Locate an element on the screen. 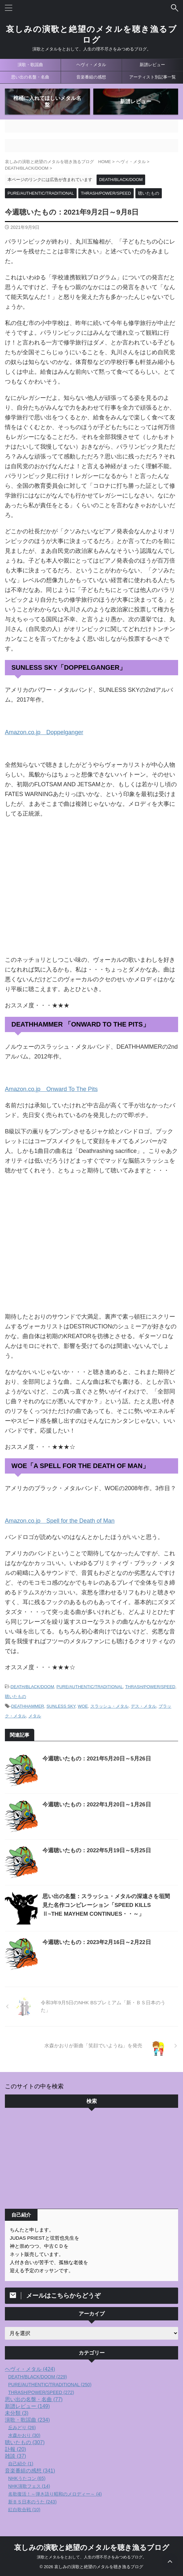 This screenshot has width=183, height=2576. 哀しみの演歌と絶望のメタルを聴き漁るブログ is located at coordinates (91, 2547).